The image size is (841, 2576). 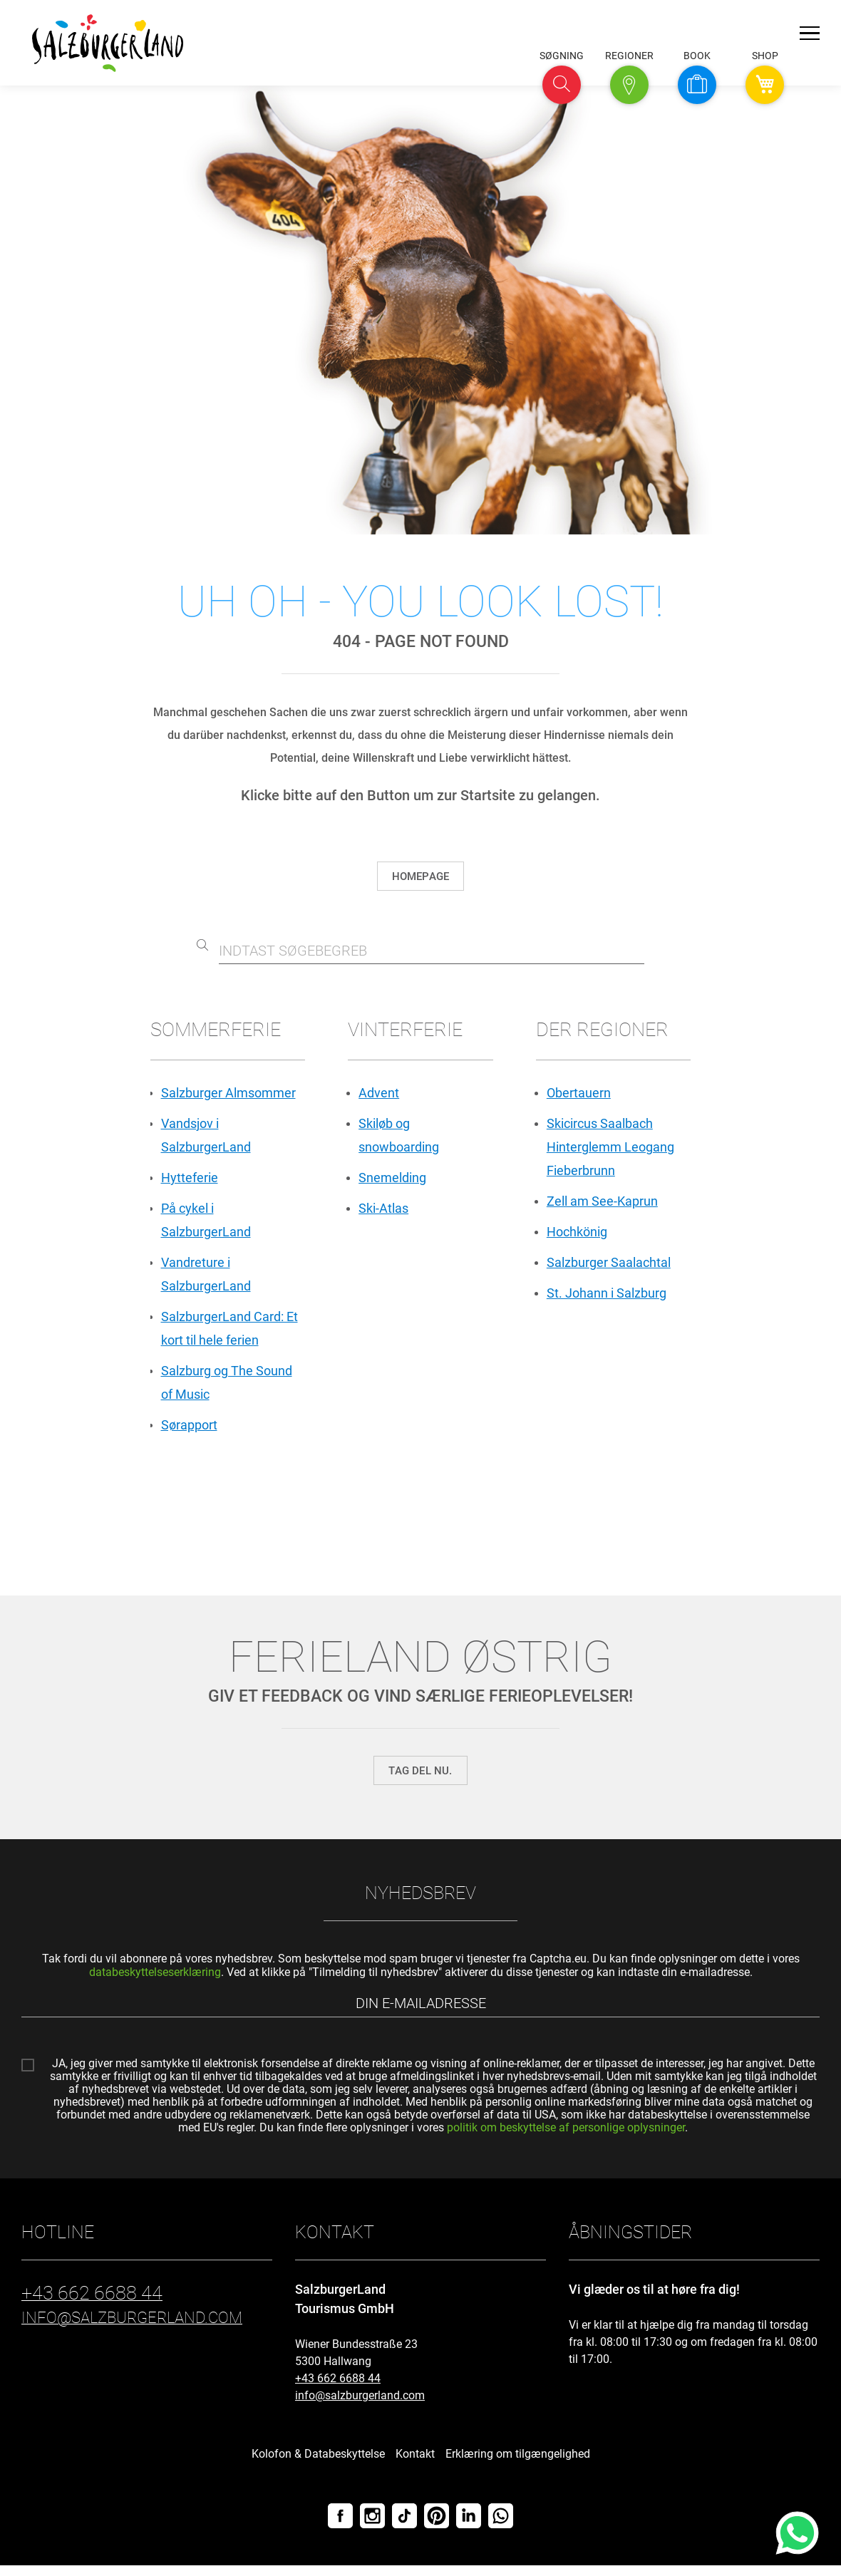 What do you see at coordinates (392, 1180) in the screenshot?
I see `Snemelding` at bounding box center [392, 1180].